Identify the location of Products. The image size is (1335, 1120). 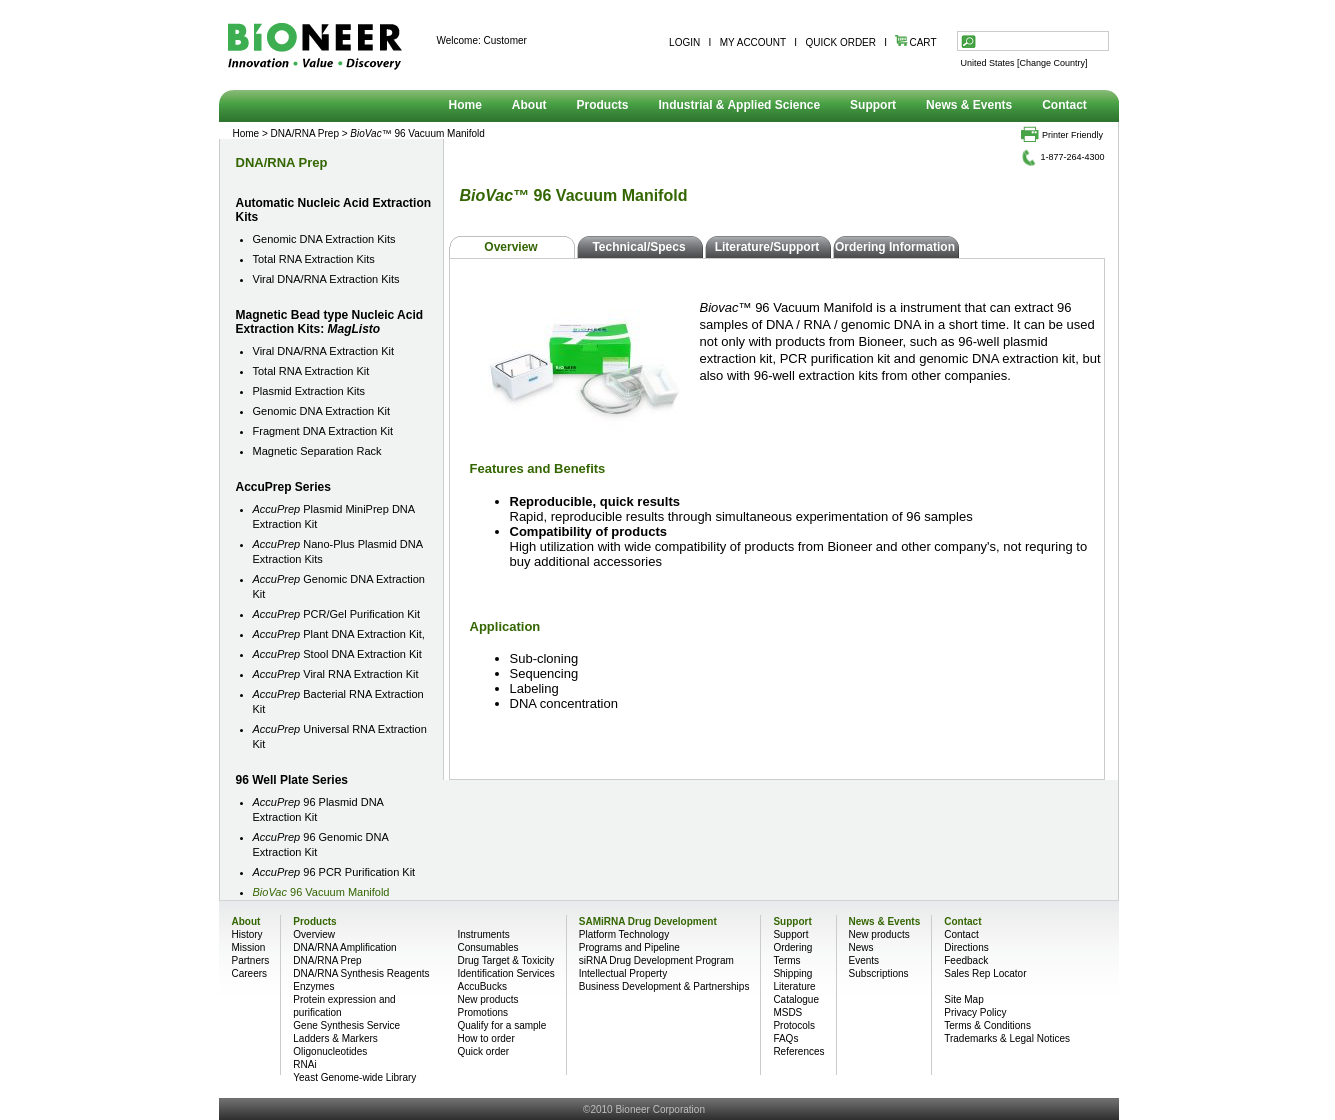
(603, 105).